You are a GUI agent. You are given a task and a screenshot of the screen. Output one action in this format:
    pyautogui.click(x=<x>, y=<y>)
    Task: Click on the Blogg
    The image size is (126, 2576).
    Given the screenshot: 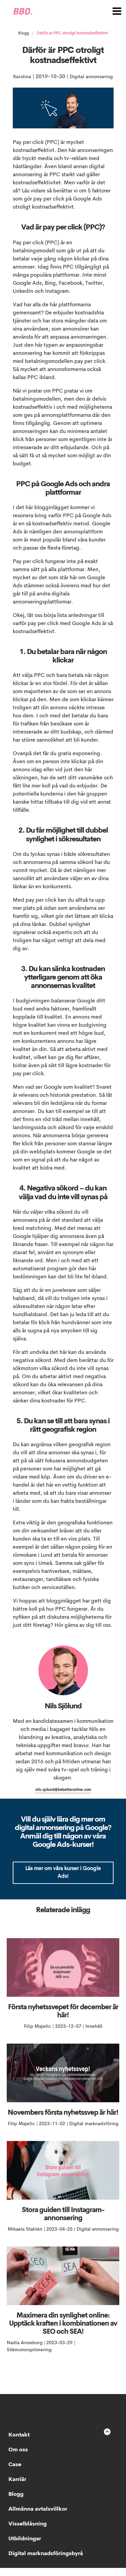 What is the action you would take?
    pyautogui.click(x=23, y=33)
    